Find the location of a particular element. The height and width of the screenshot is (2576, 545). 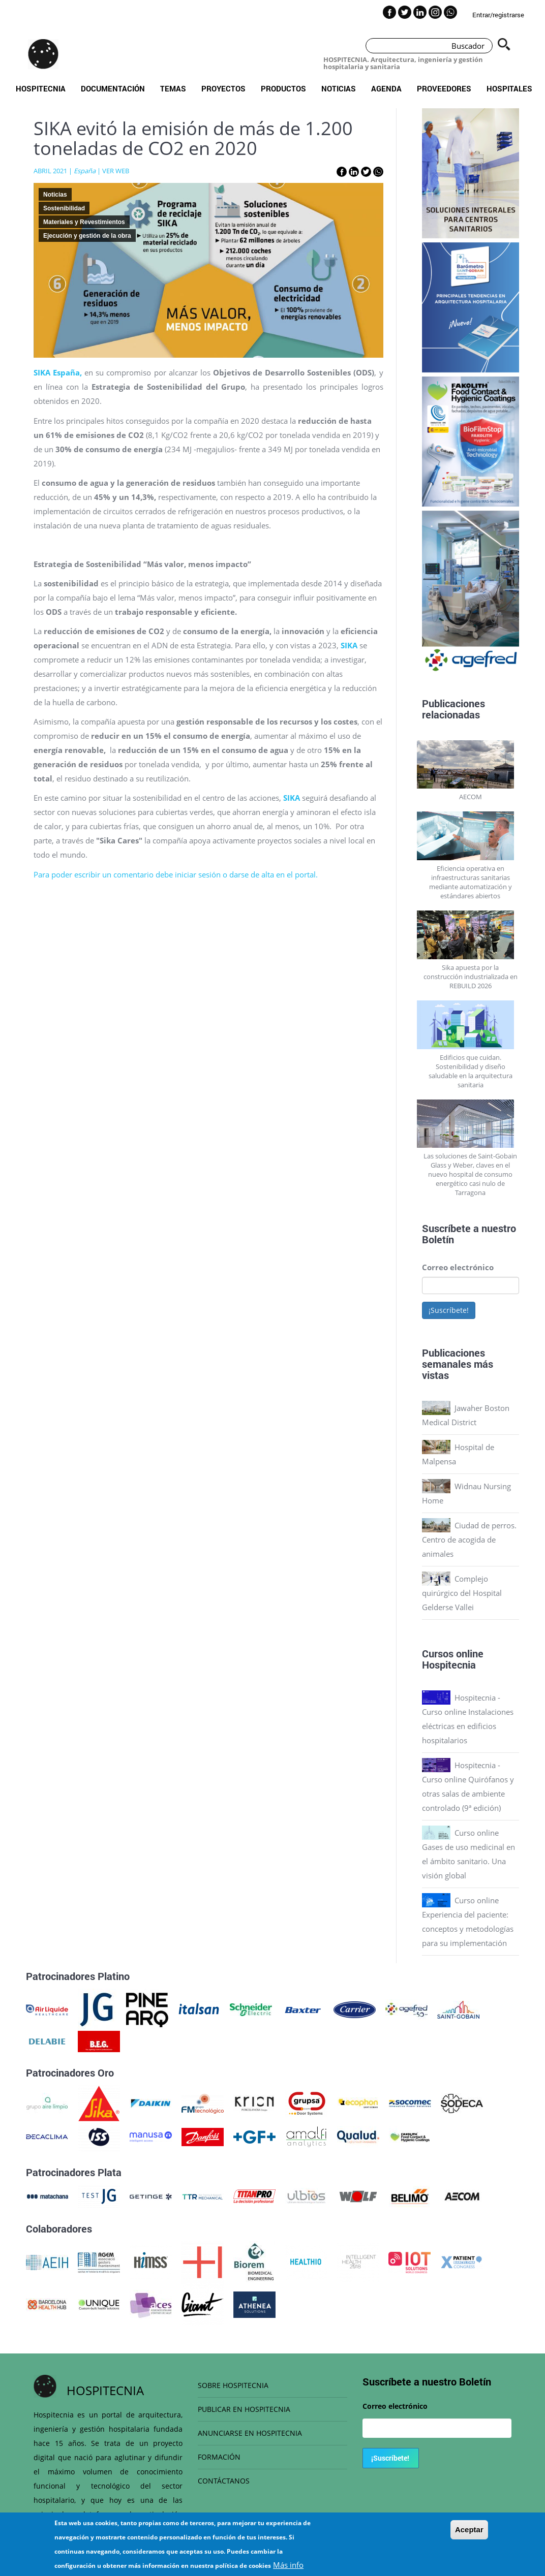

Ejecución y gestión de la obra is located at coordinates (87, 235).